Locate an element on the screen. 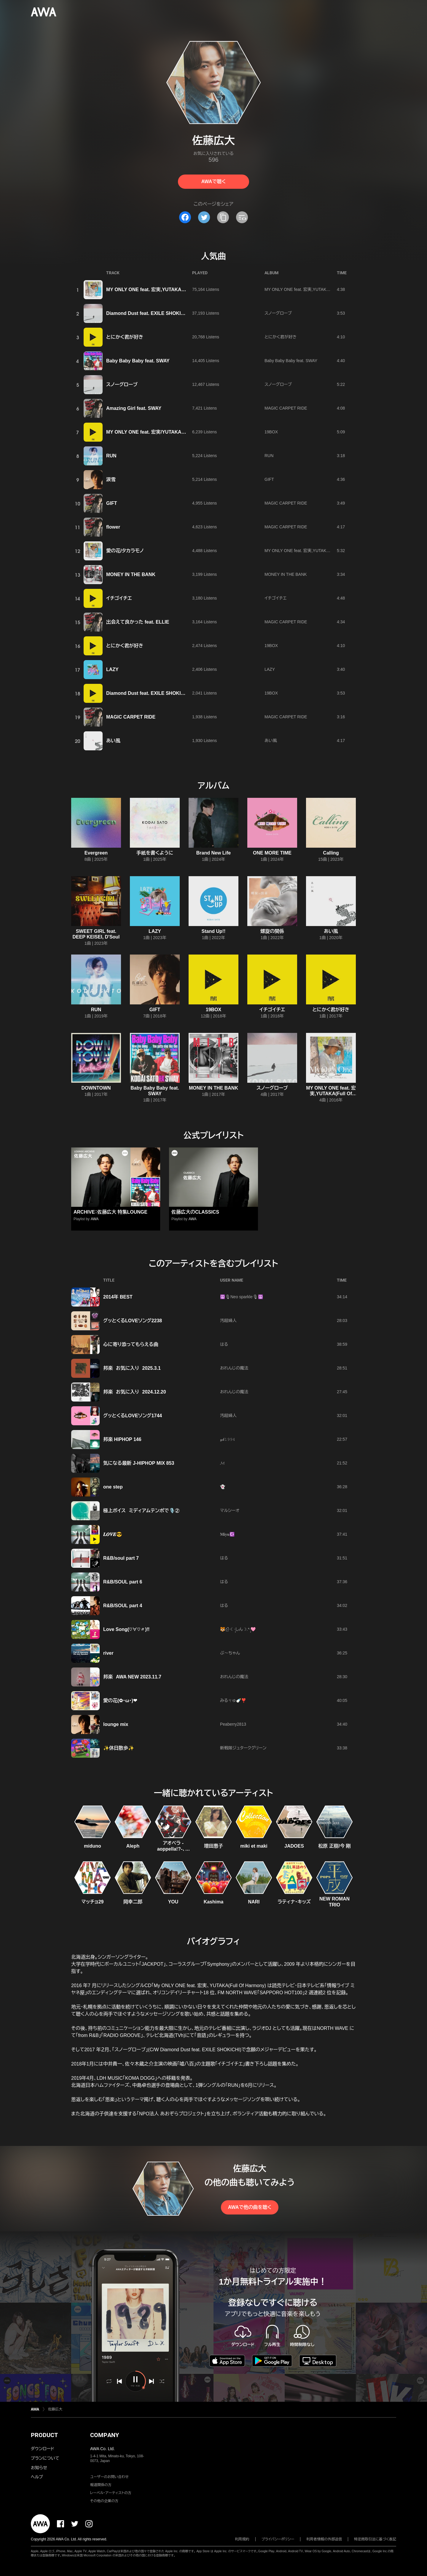 Image resolution: width=427 pixels, height=2576 pixels. プランについて is located at coordinates (45, 2458).